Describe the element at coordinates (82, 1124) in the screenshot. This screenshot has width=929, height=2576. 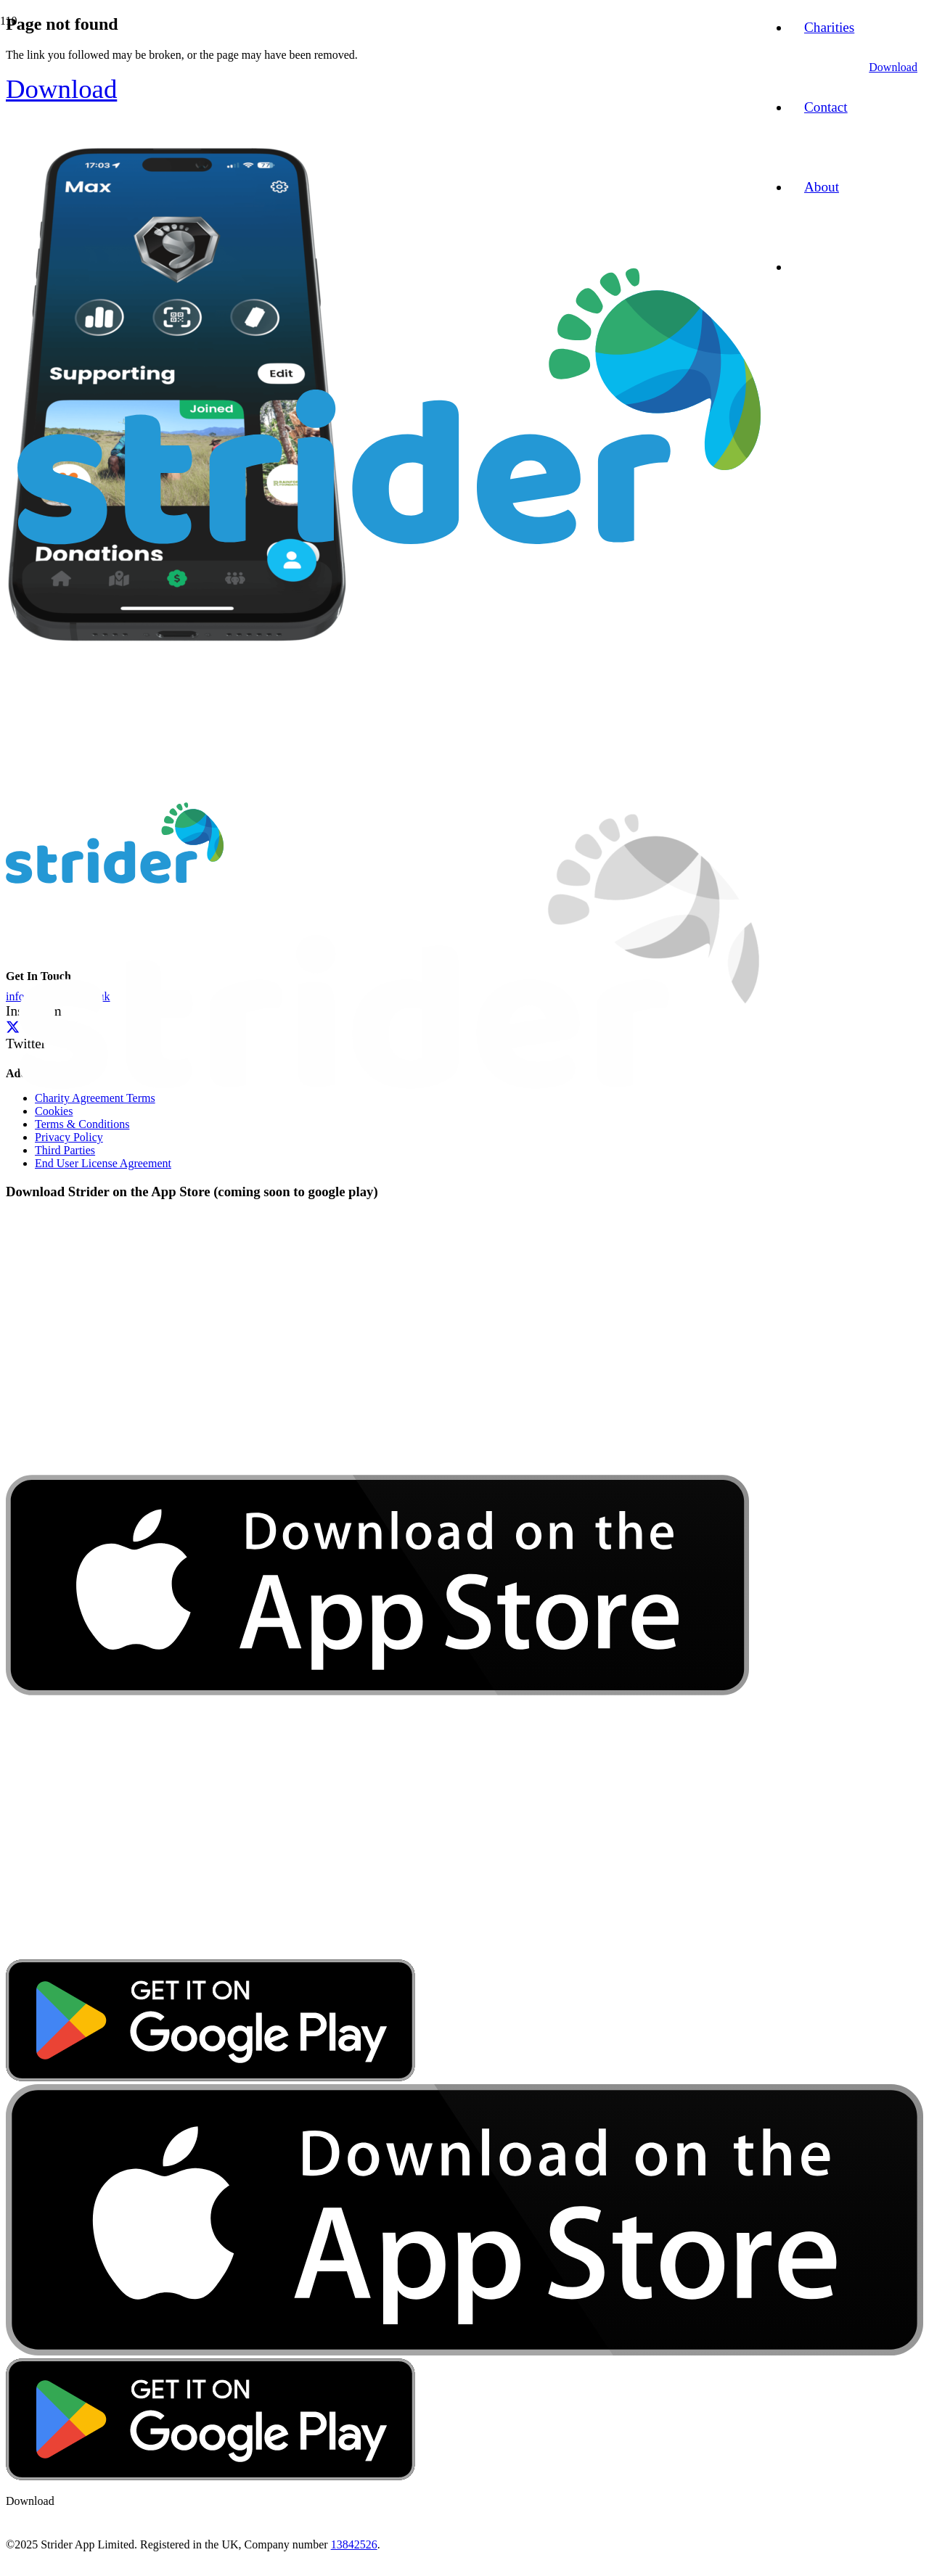
I see `Terms & Conditions` at that location.